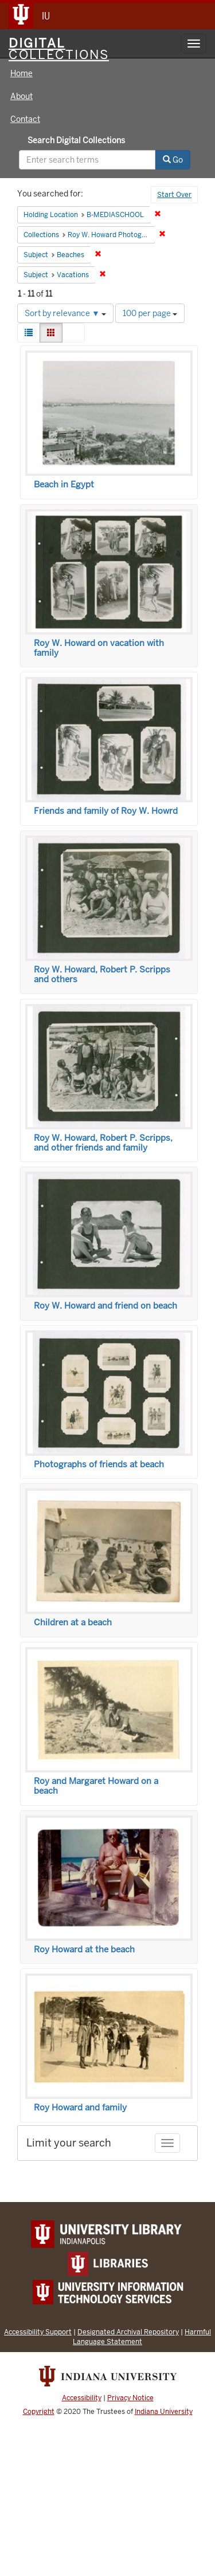  Describe the element at coordinates (130, 2397) in the screenshot. I see `Privacy Notice` at that location.